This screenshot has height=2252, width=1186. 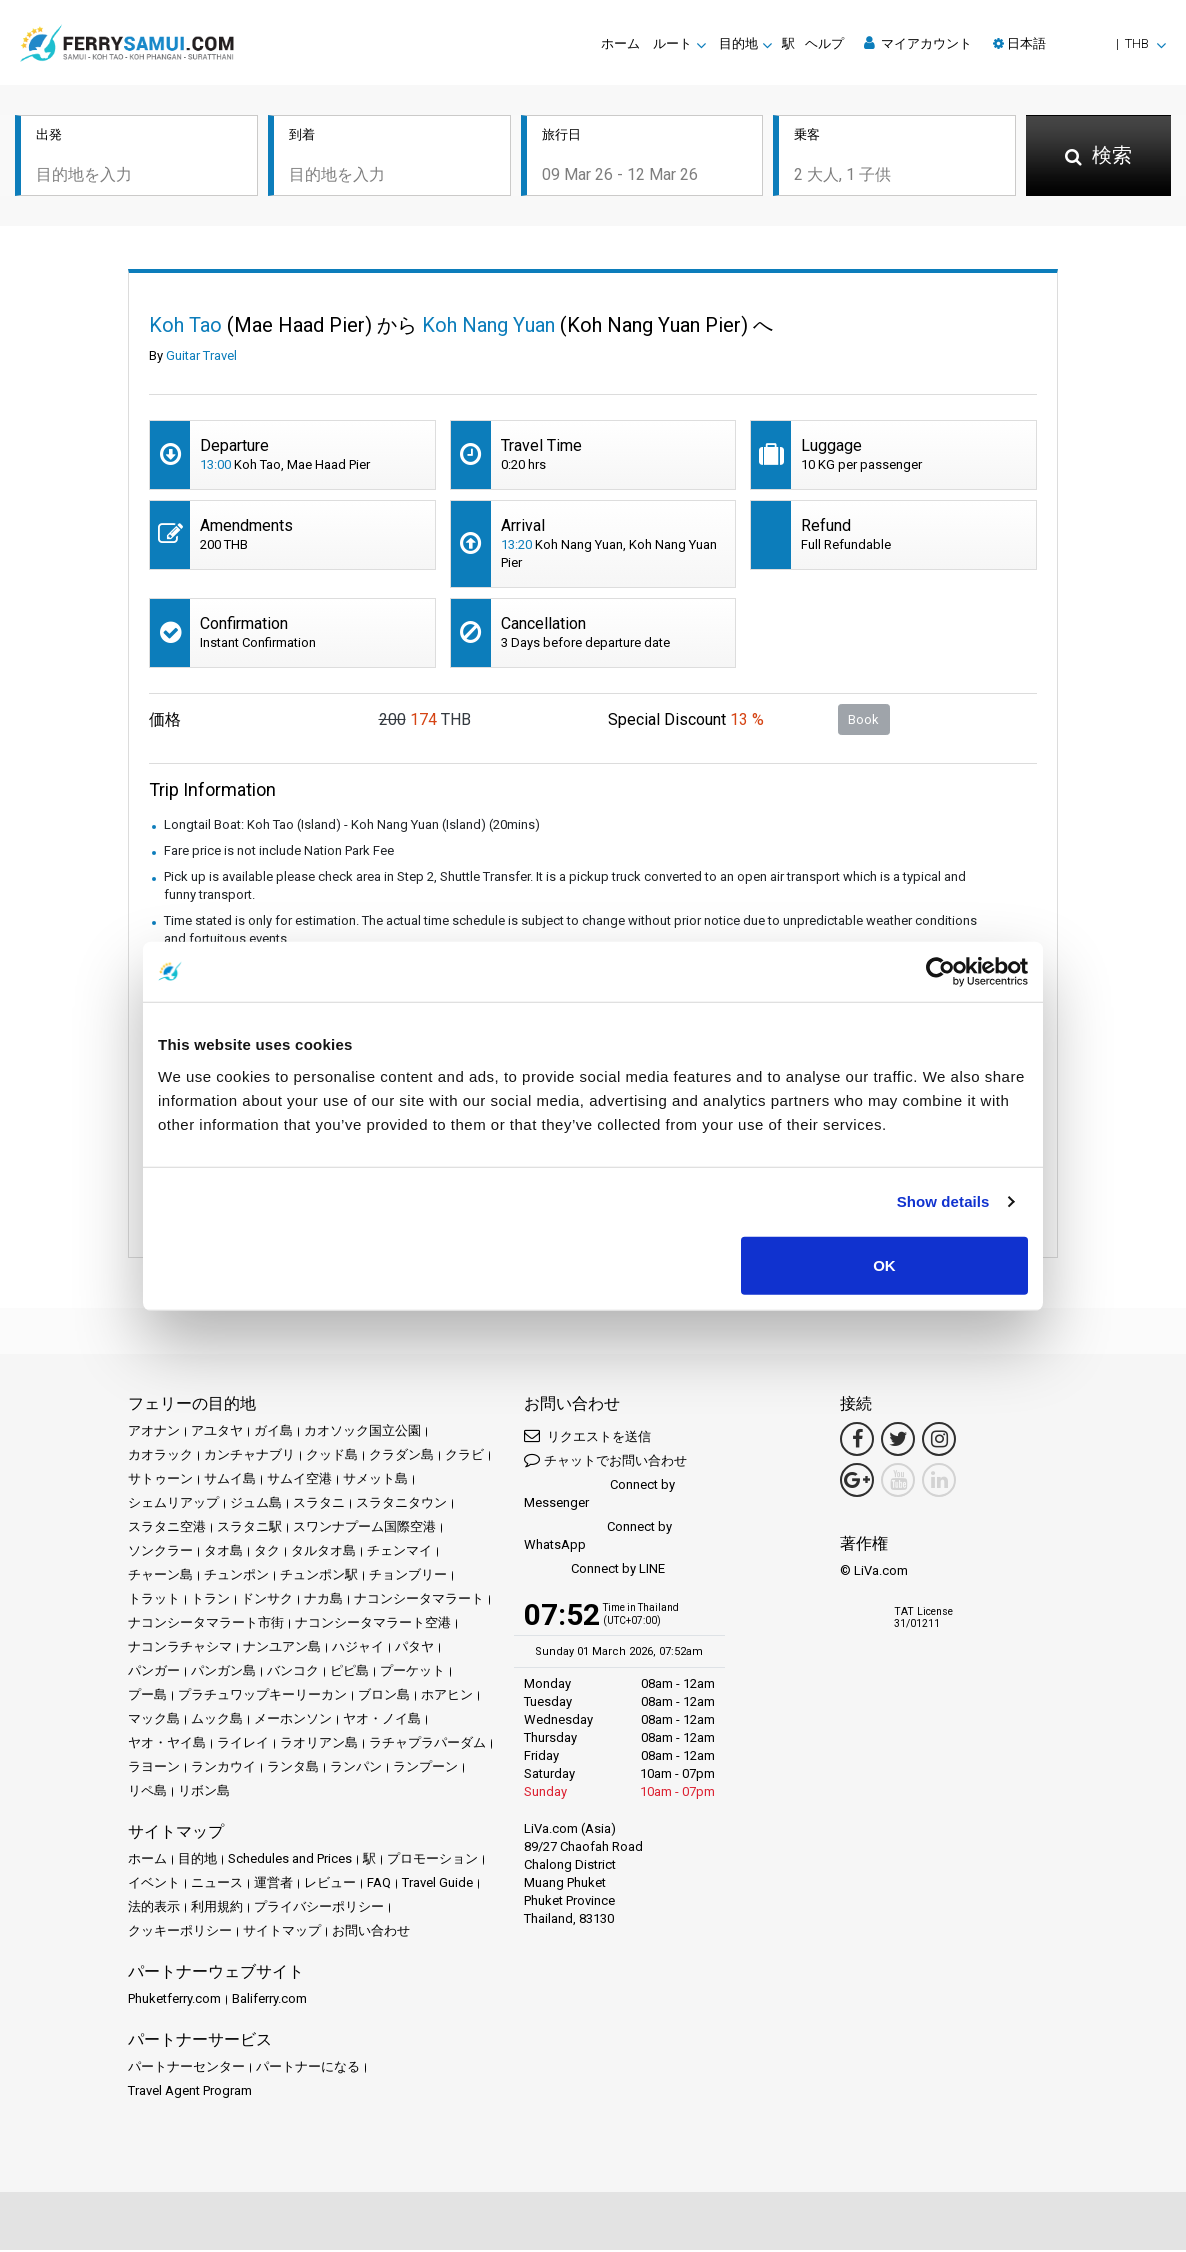 What do you see at coordinates (160, 1552) in the screenshot?
I see `ソンクラー` at bounding box center [160, 1552].